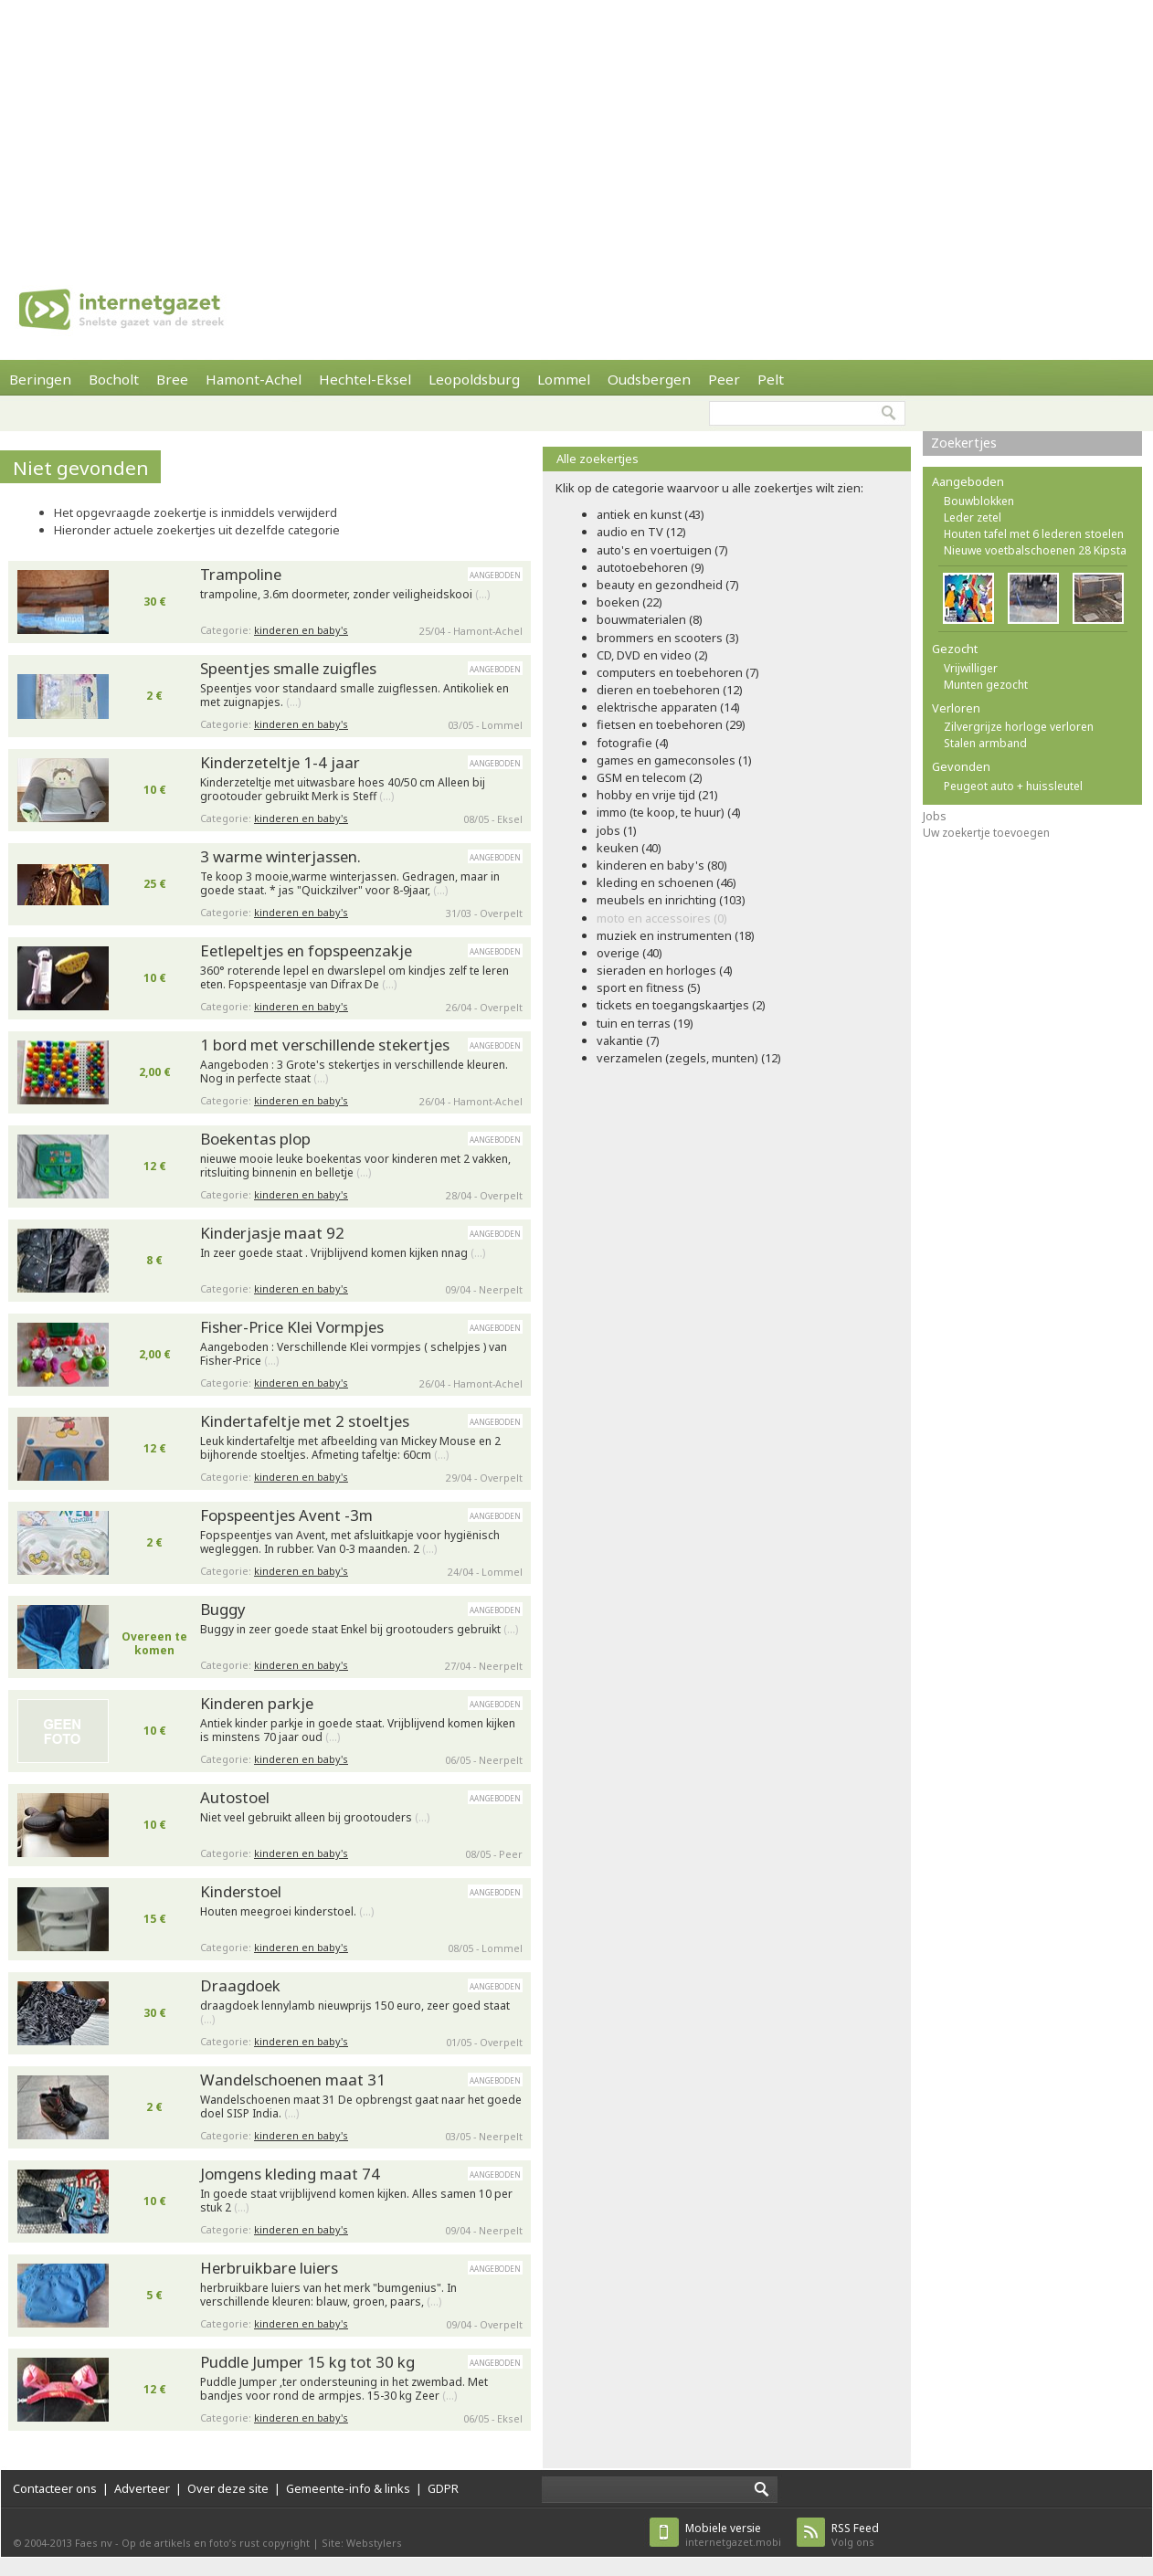 The image size is (1153, 2576). I want to click on immo (te koop, te huur) (4), so click(669, 812).